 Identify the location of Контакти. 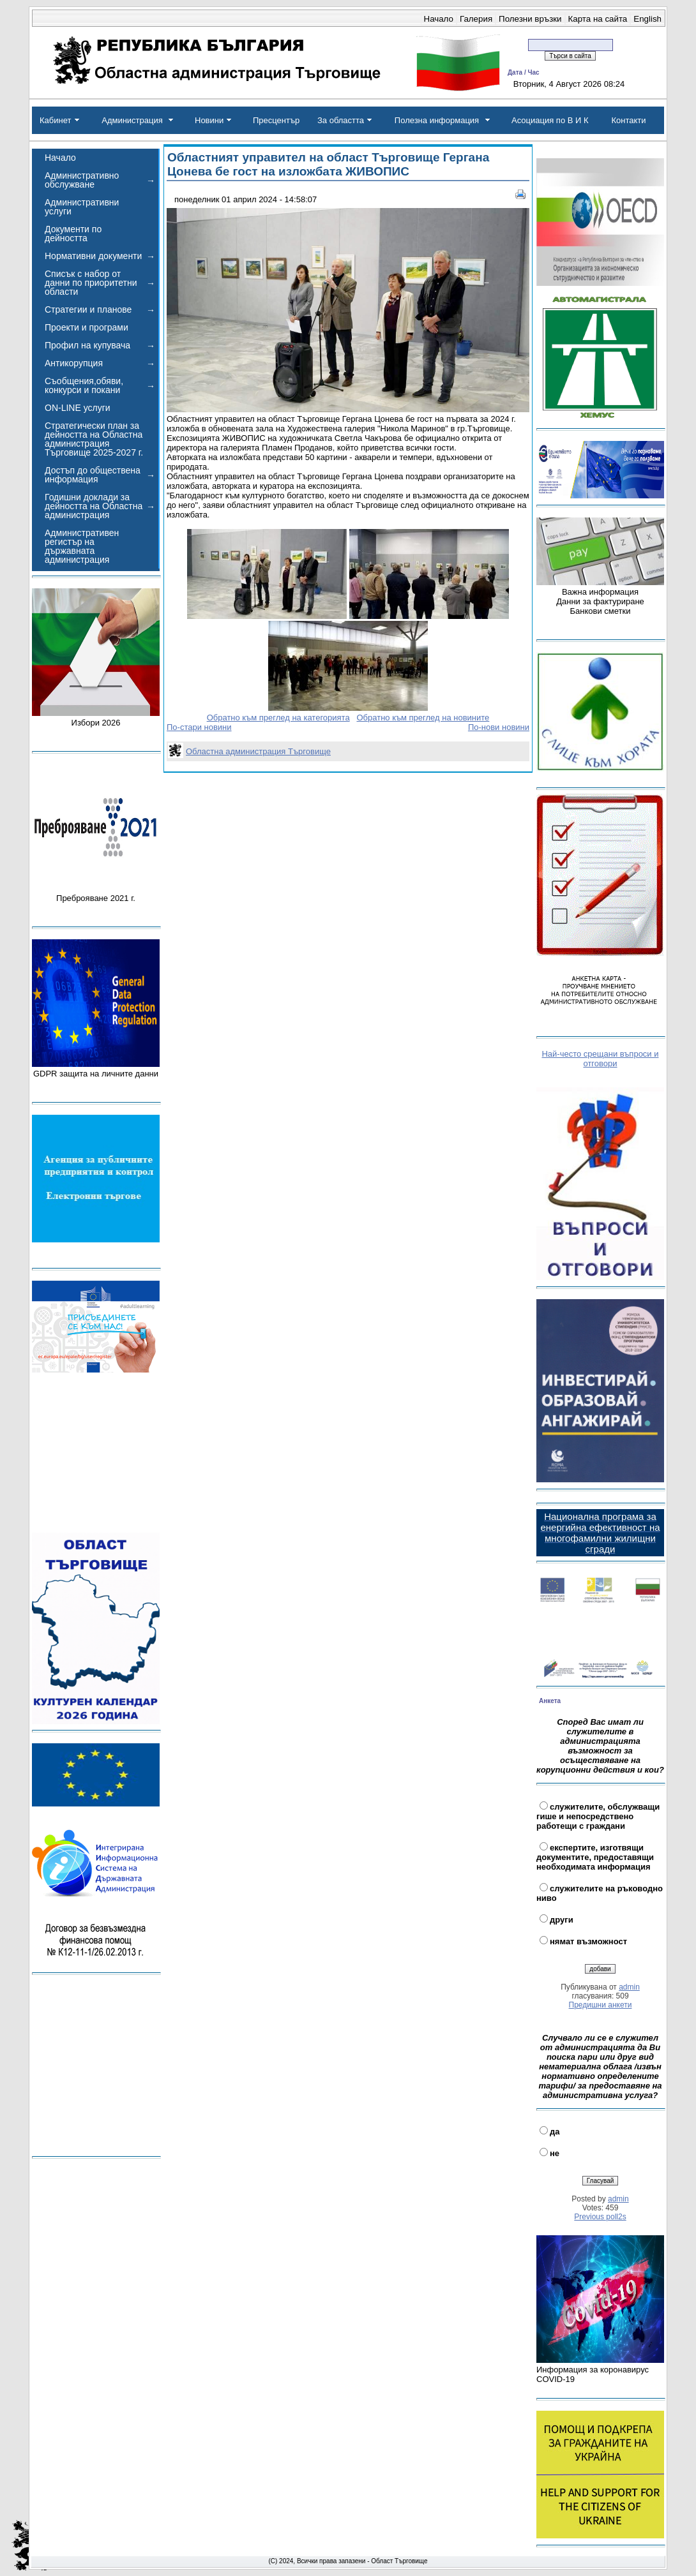
(628, 120).